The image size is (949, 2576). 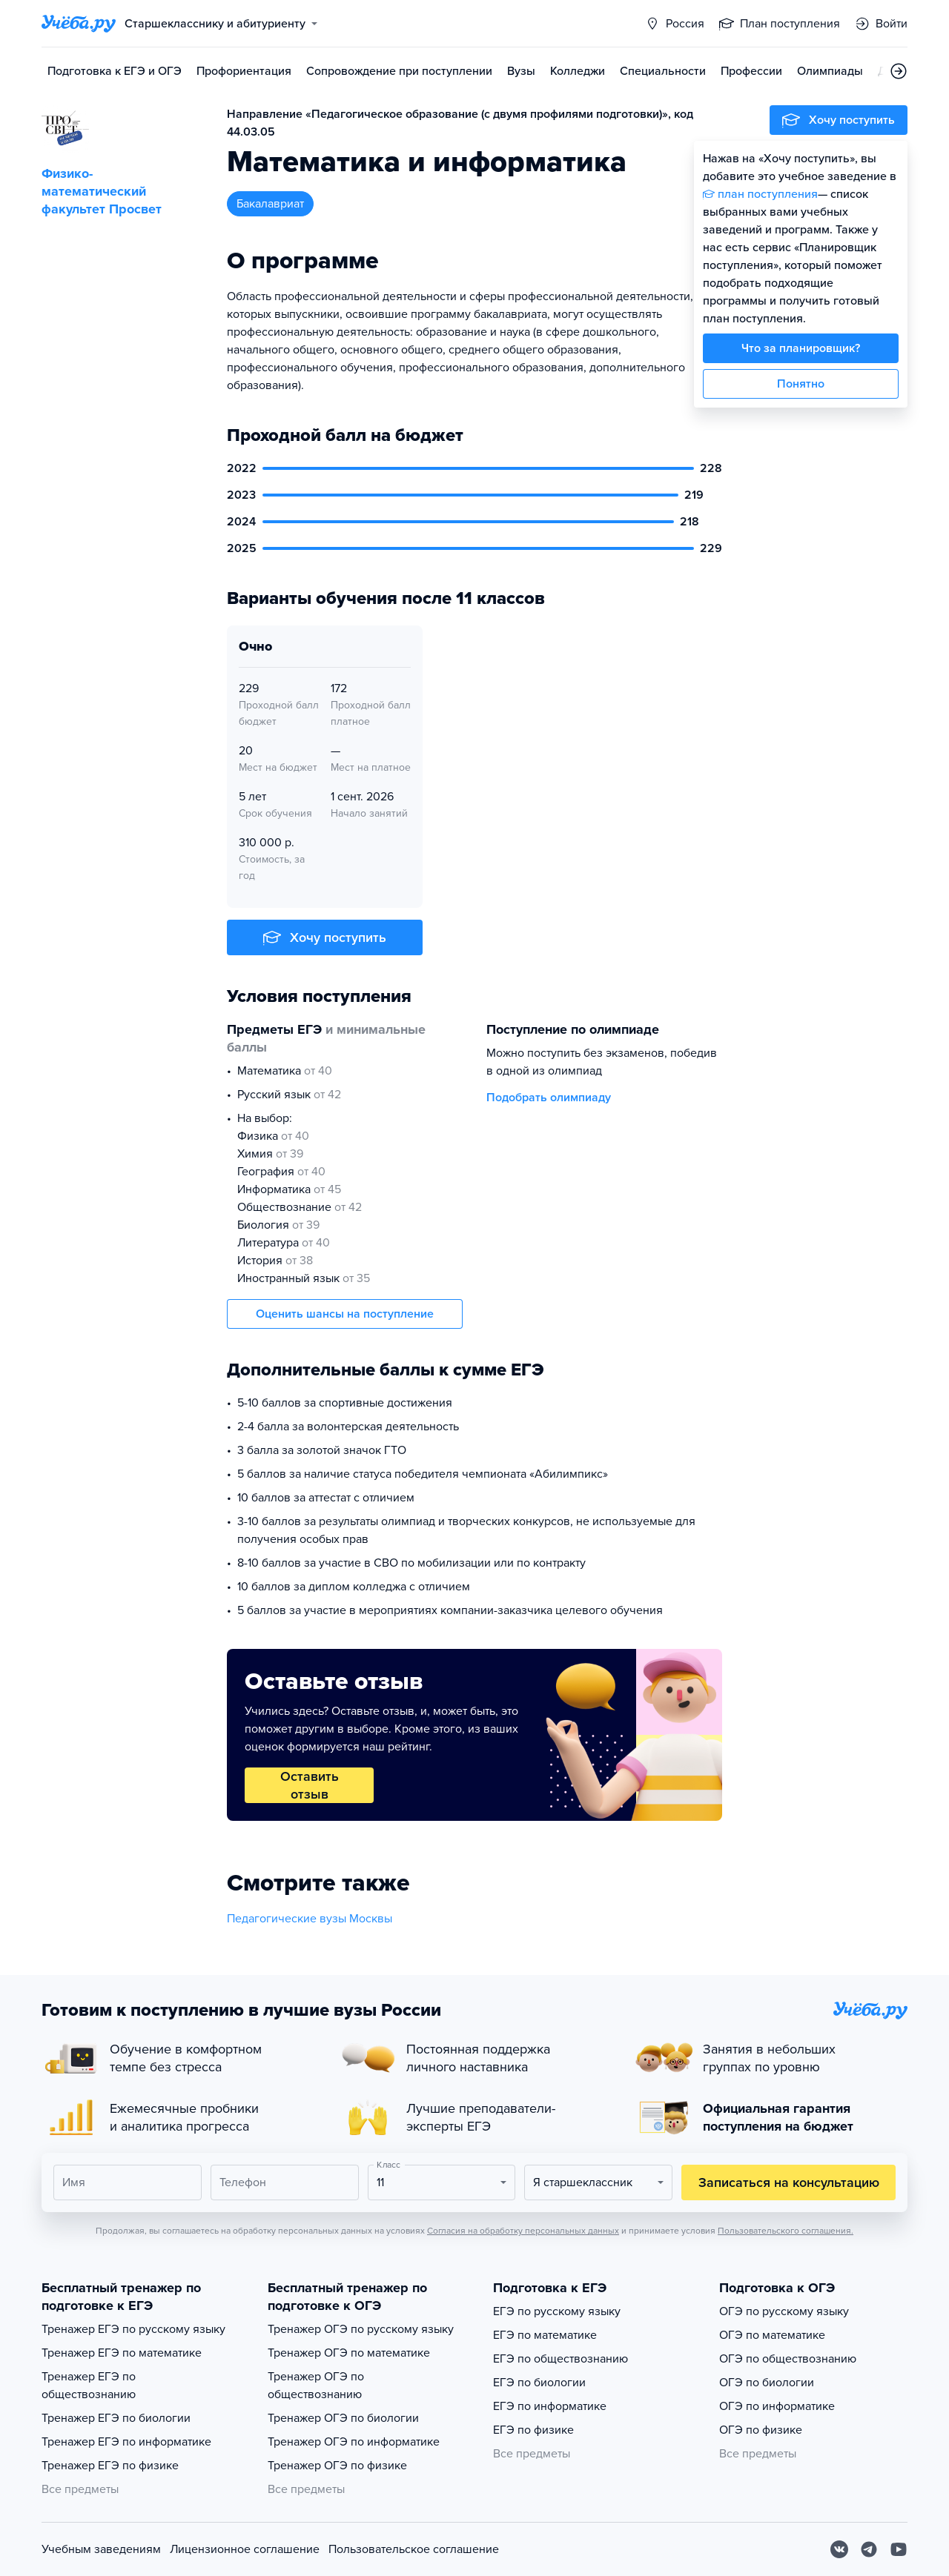 I want to click on [Главная страница], so click(x=79, y=24).